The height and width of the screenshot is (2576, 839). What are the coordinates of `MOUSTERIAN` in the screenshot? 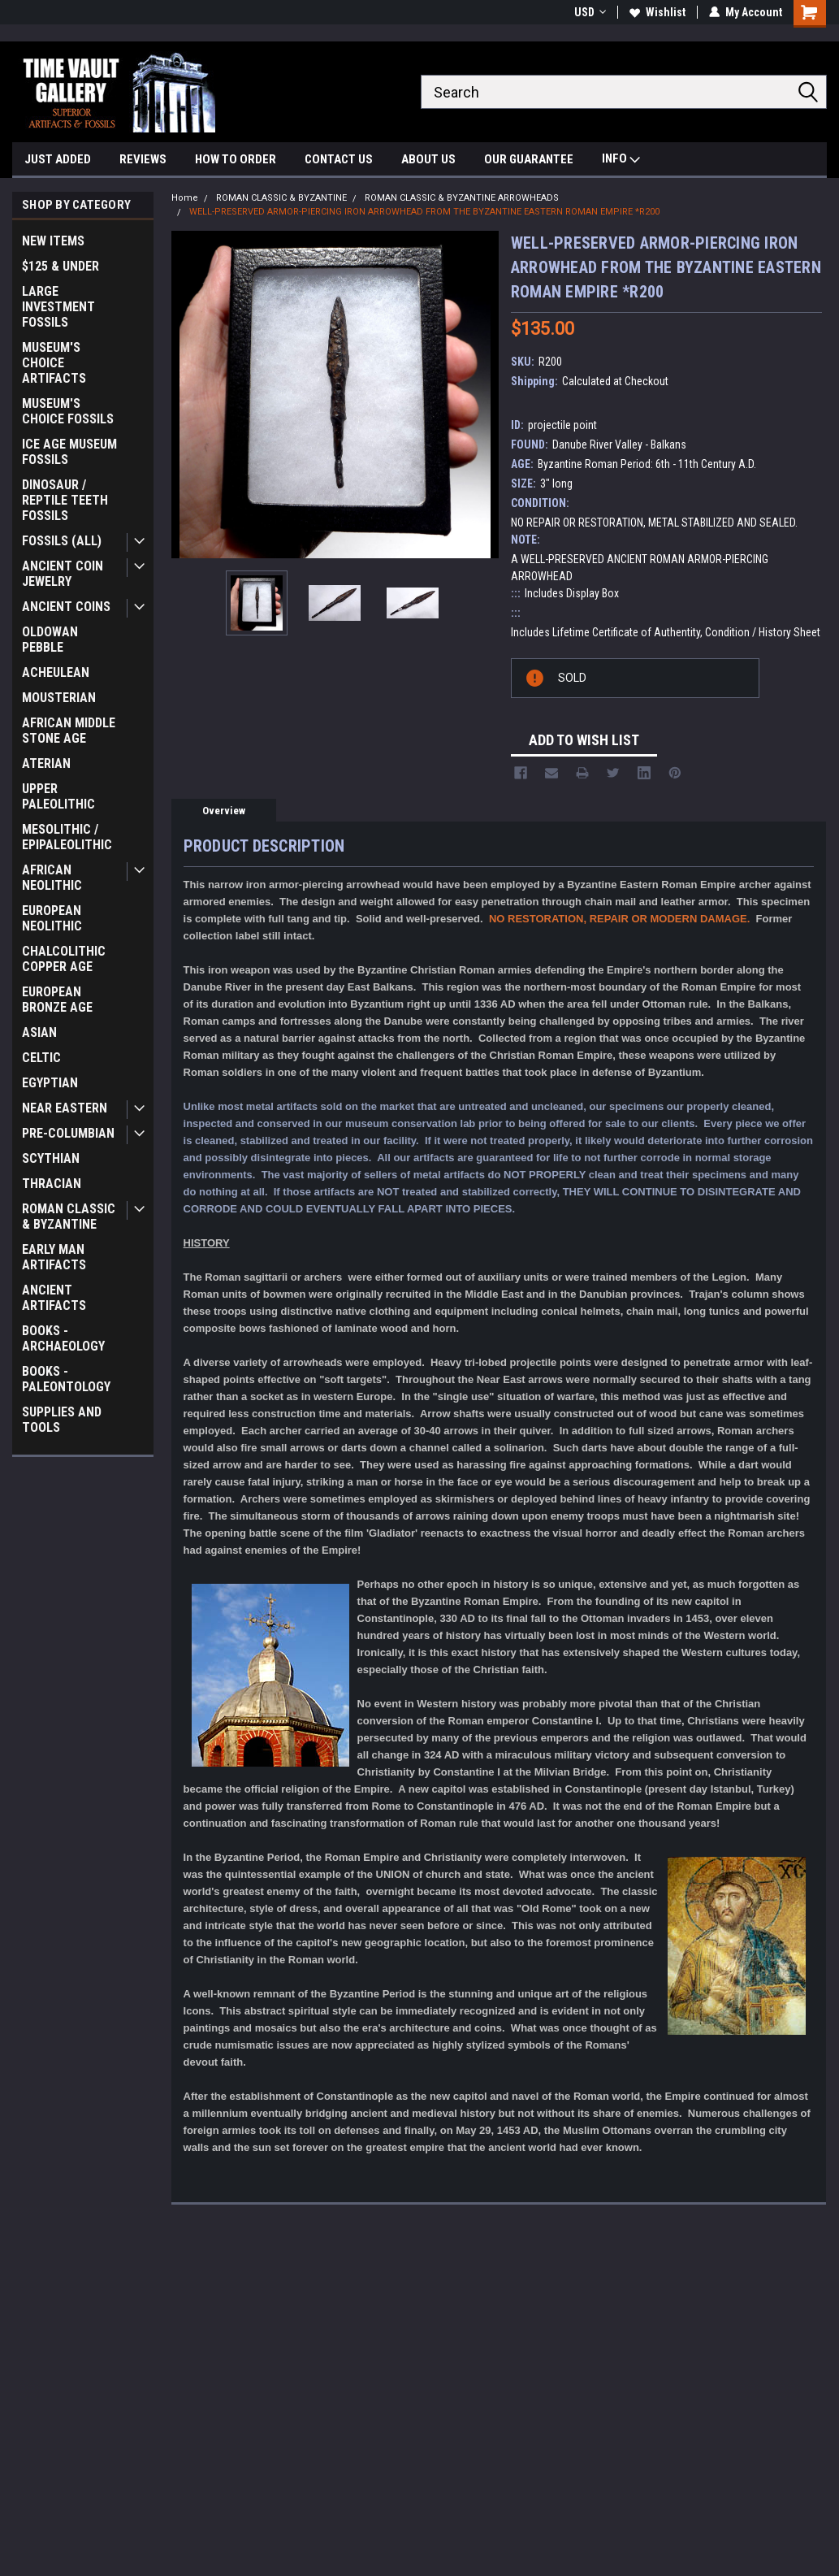 It's located at (59, 697).